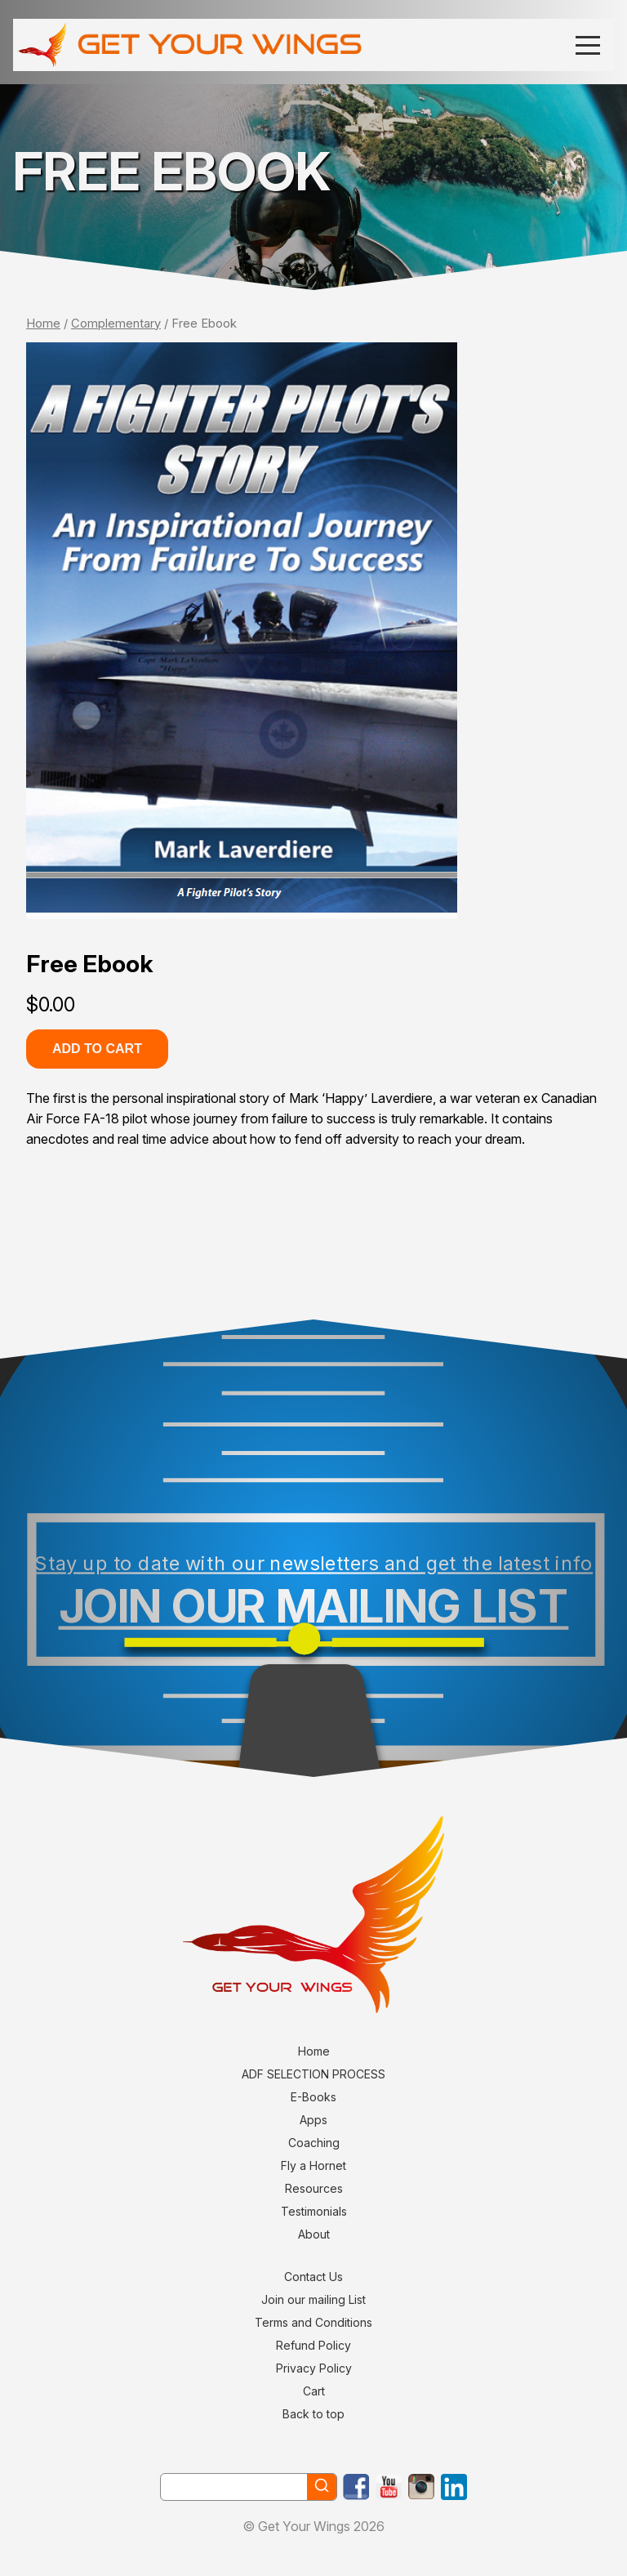 The width and height of the screenshot is (627, 2576). I want to click on ADF SELECTION PROCESS, so click(313, 2074).